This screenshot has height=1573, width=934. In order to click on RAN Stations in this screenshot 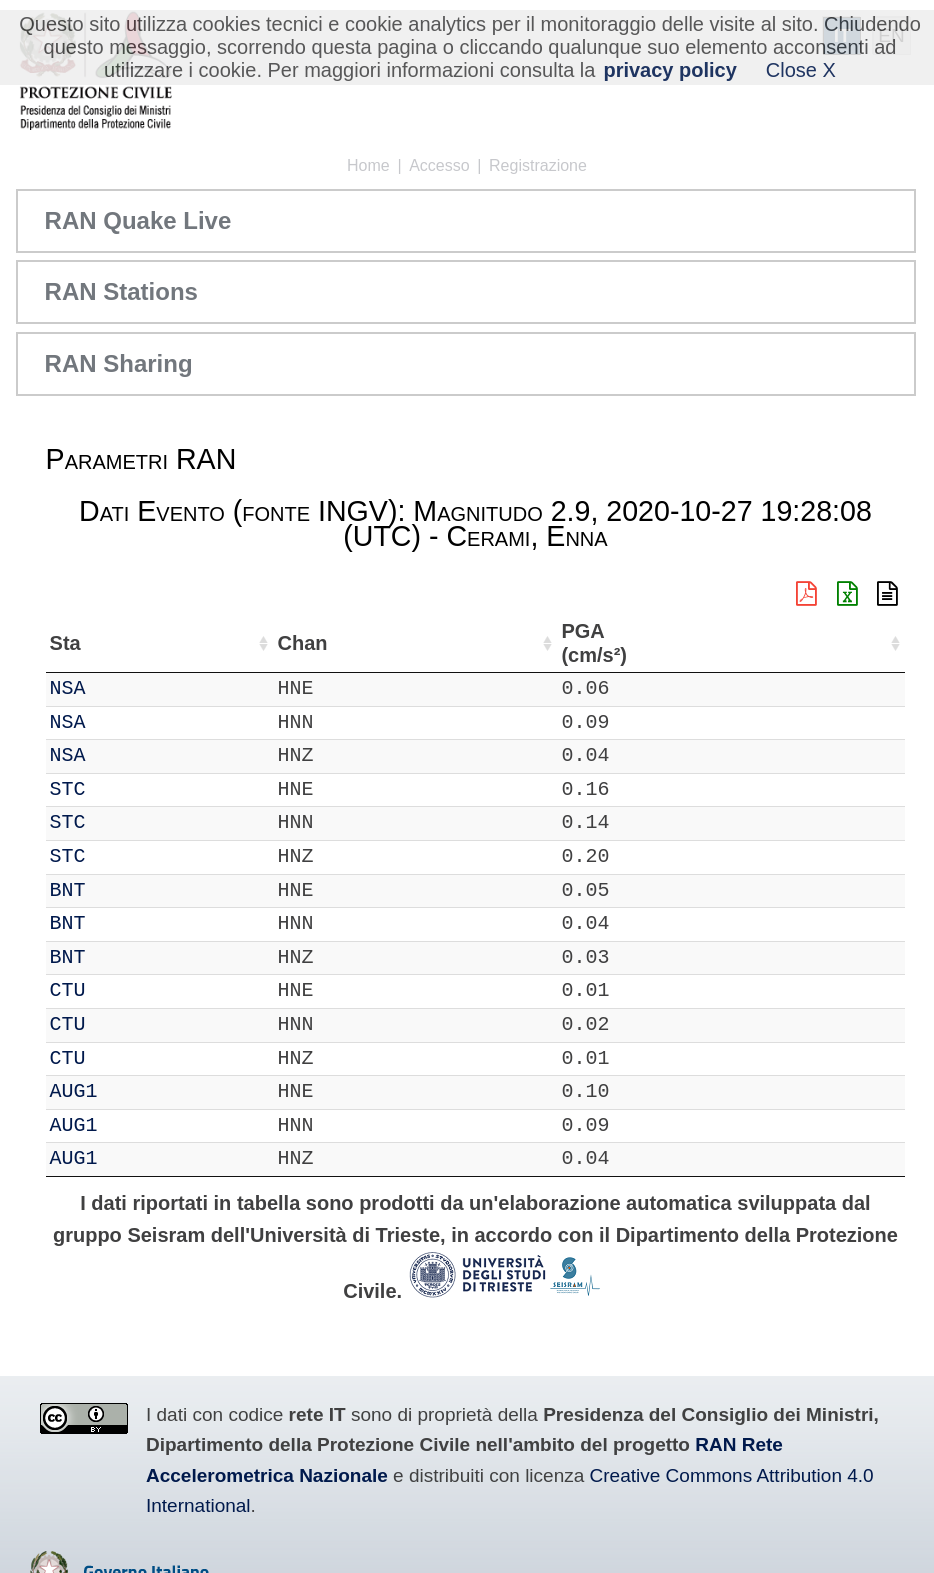, I will do `click(121, 291)`.